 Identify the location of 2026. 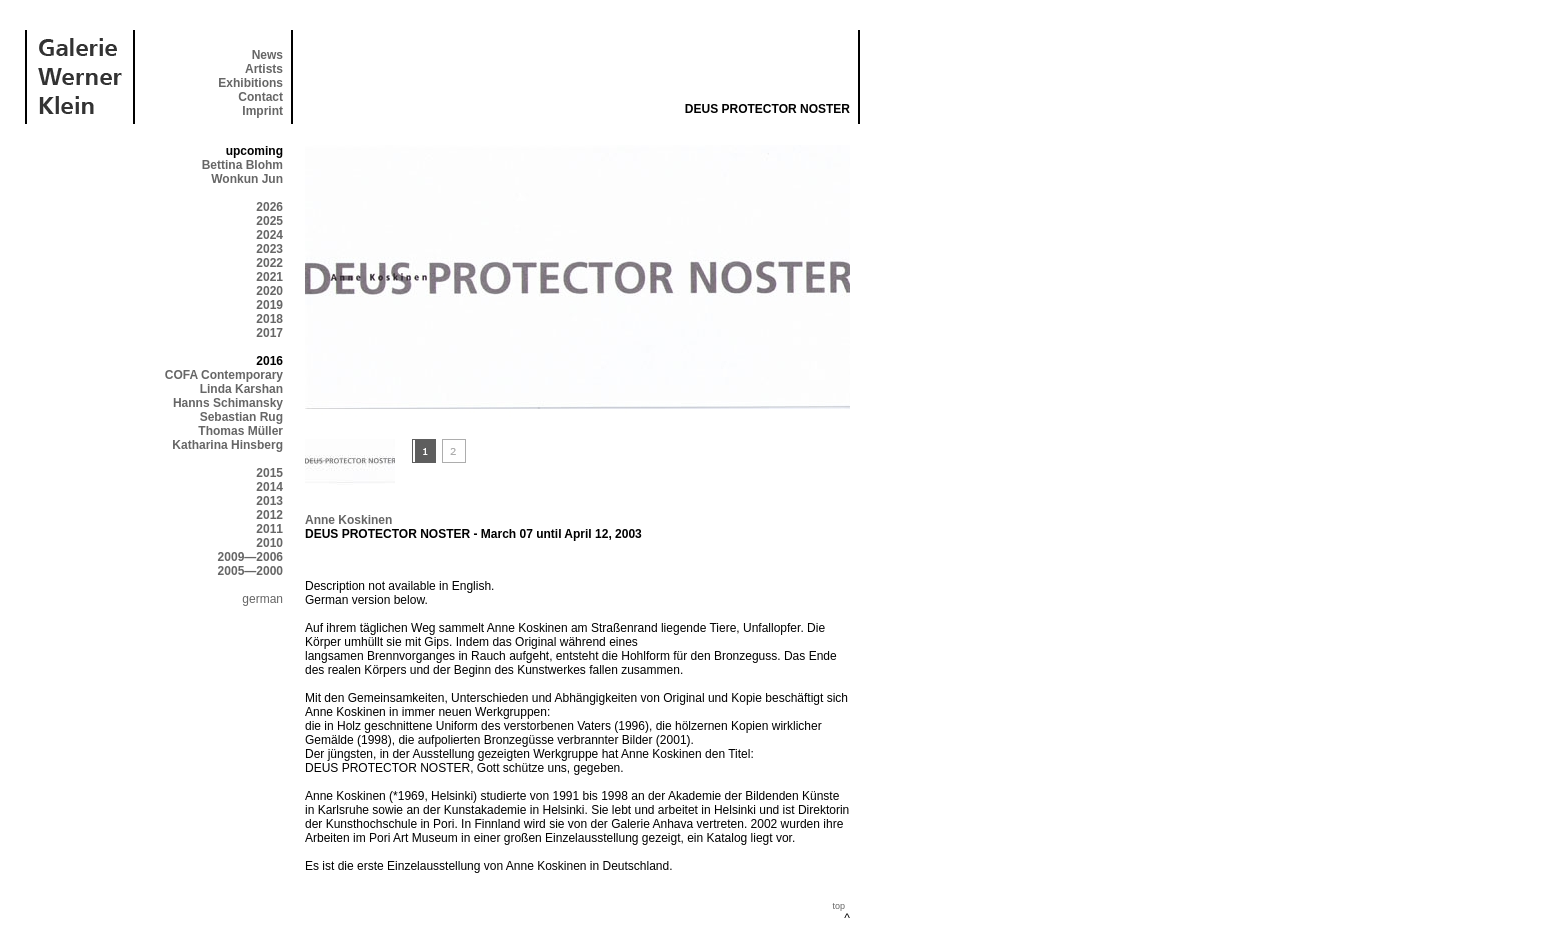
(269, 207).